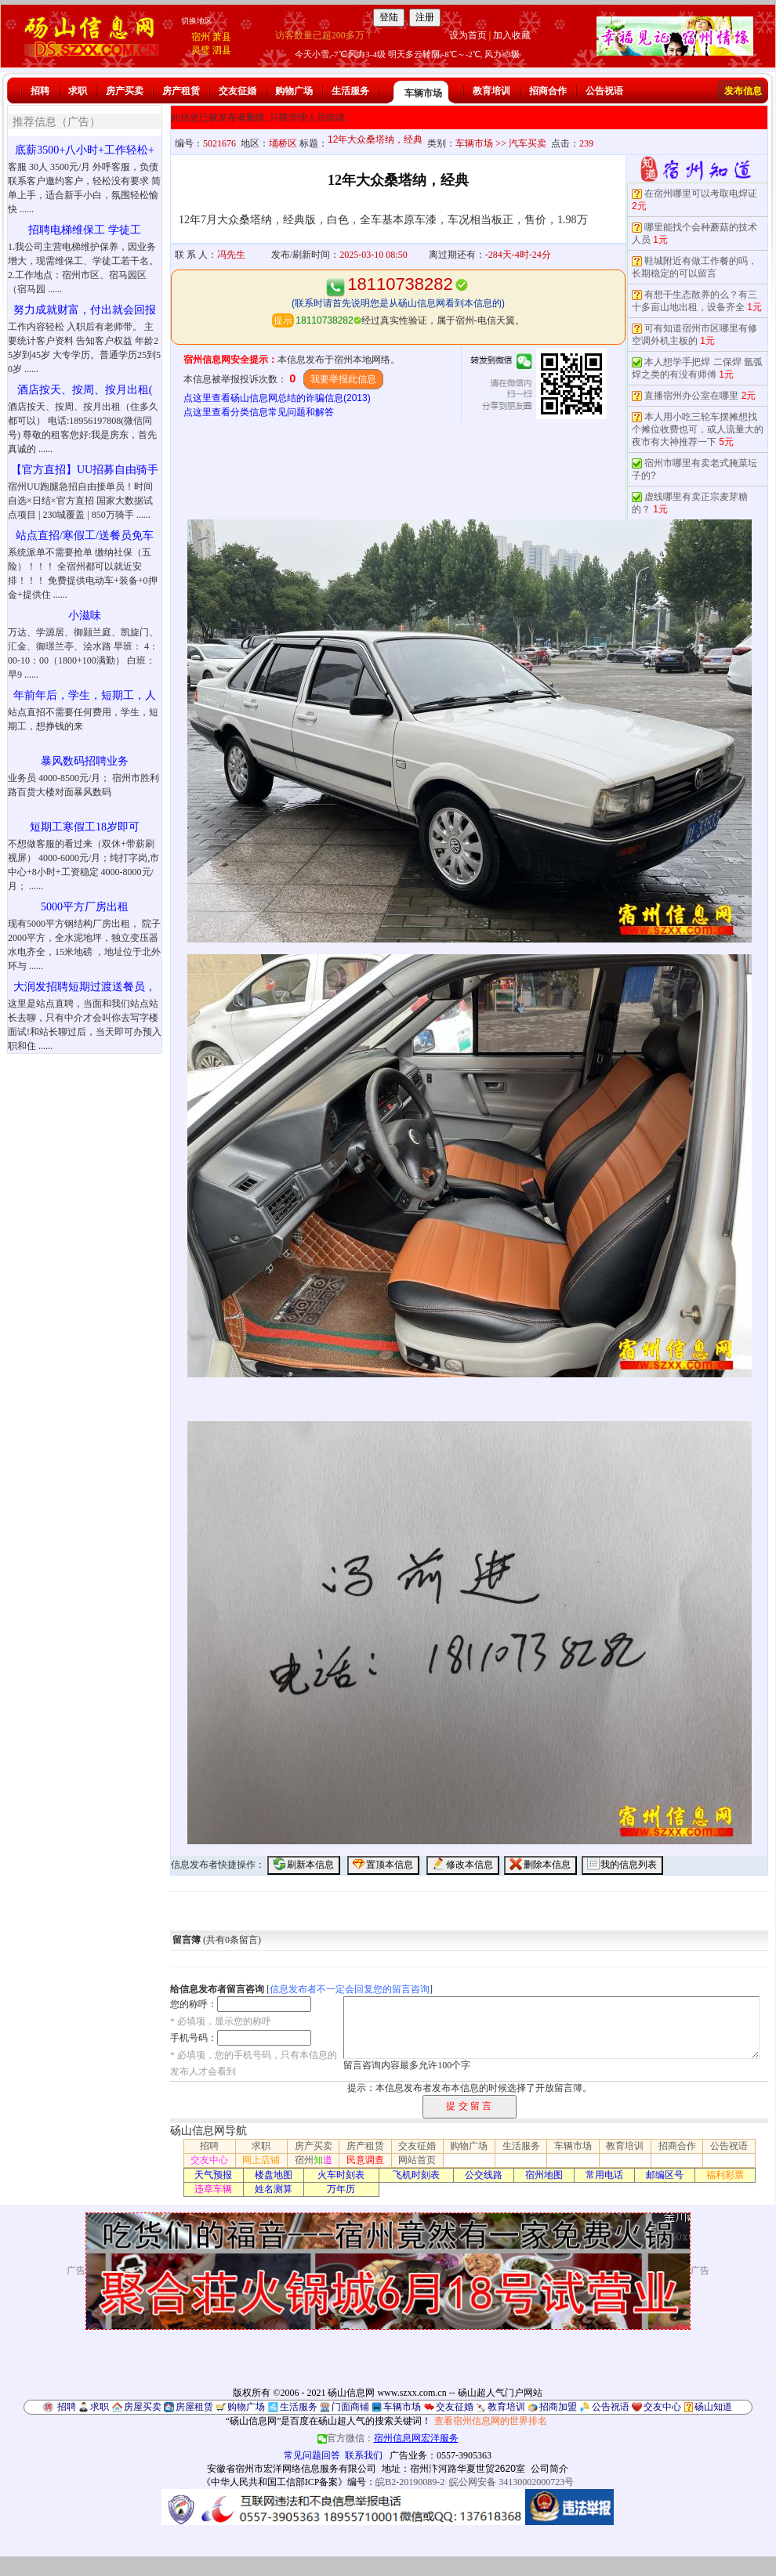 Image resolution: width=776 pixels, height=2576 pixels. I want to click on 萧县, so click(221, 36).